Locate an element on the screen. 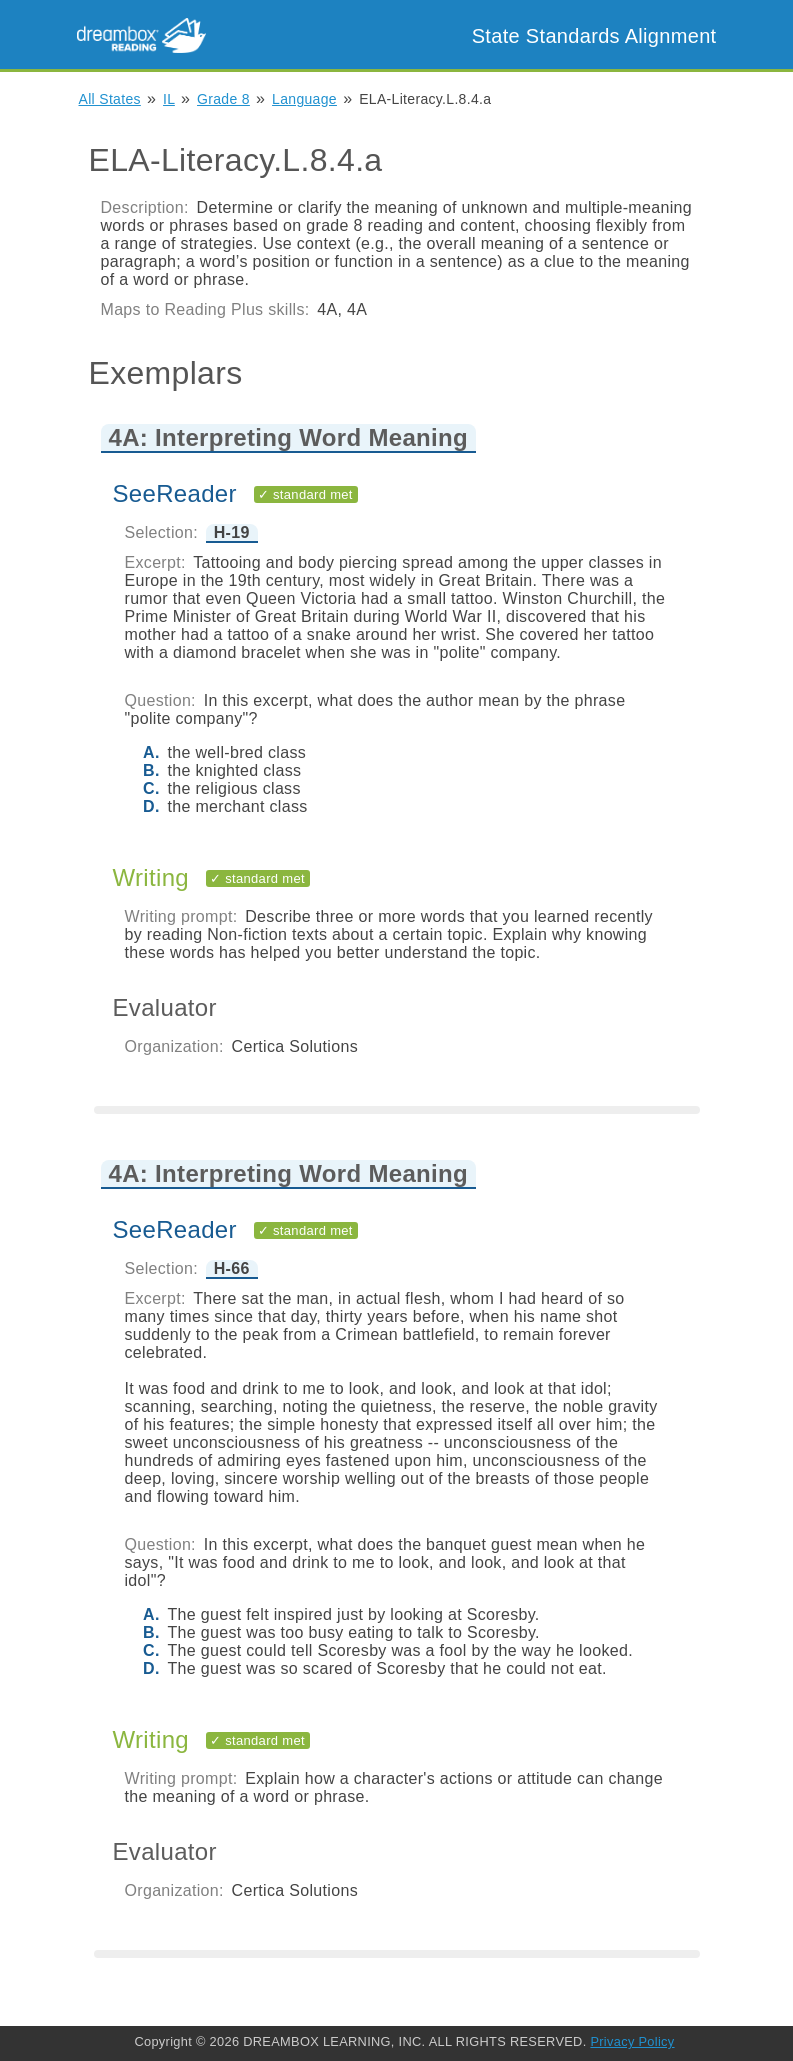 Image resolution: width=793 pixels, height=2061 pixels. Grade 8 is located at coordinates (223, 99).